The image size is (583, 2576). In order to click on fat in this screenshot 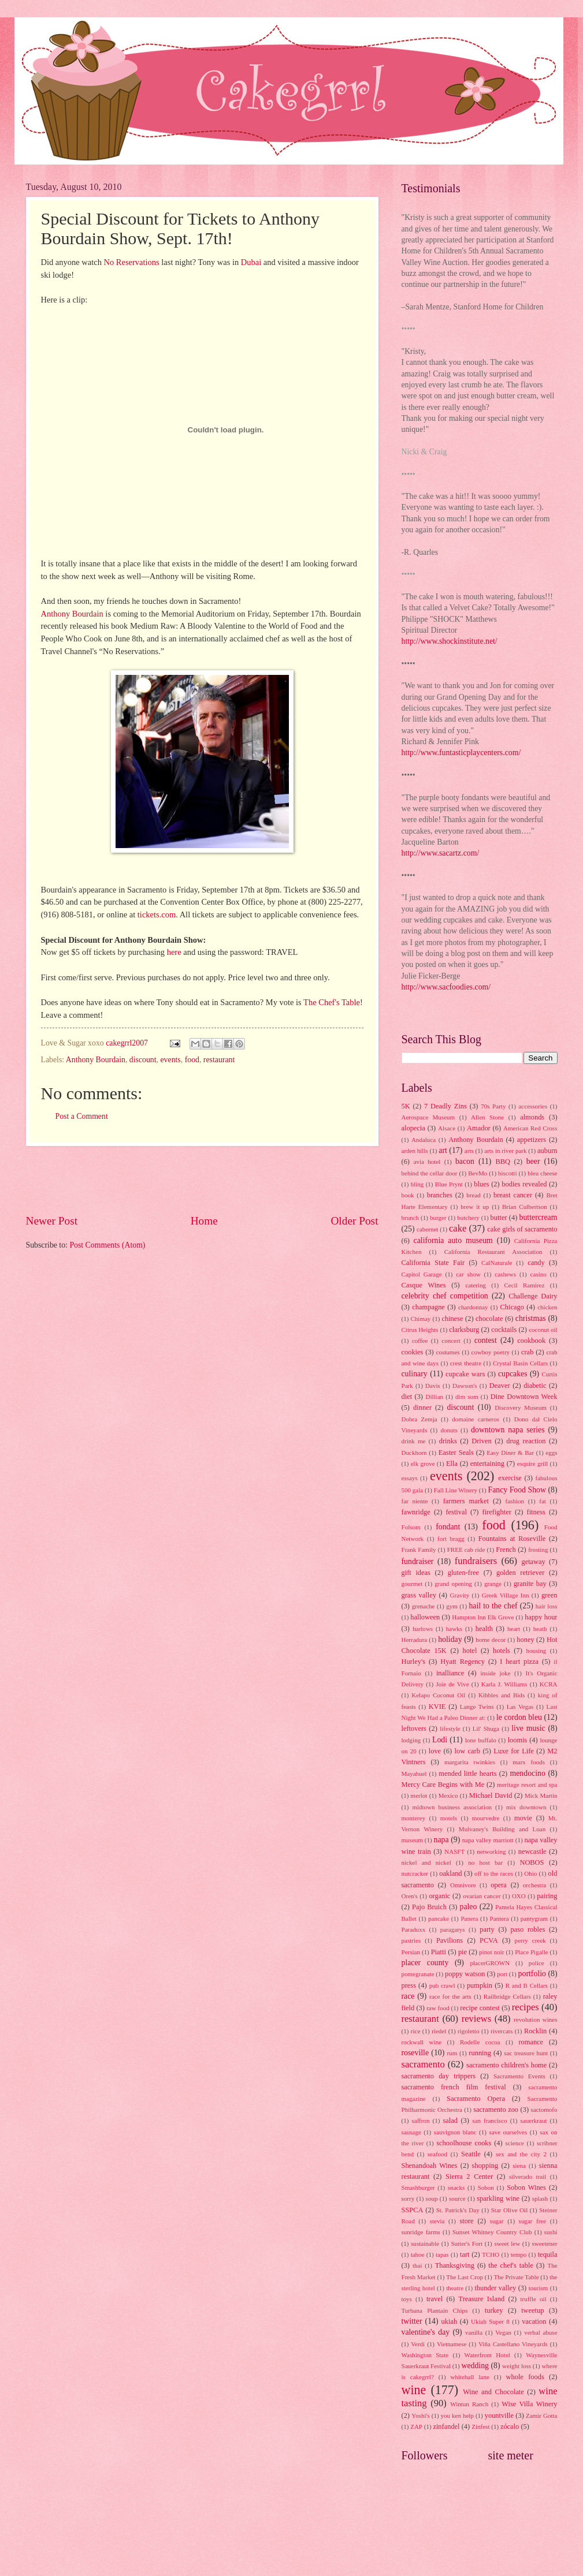, I will do `click(542, 1501)`.